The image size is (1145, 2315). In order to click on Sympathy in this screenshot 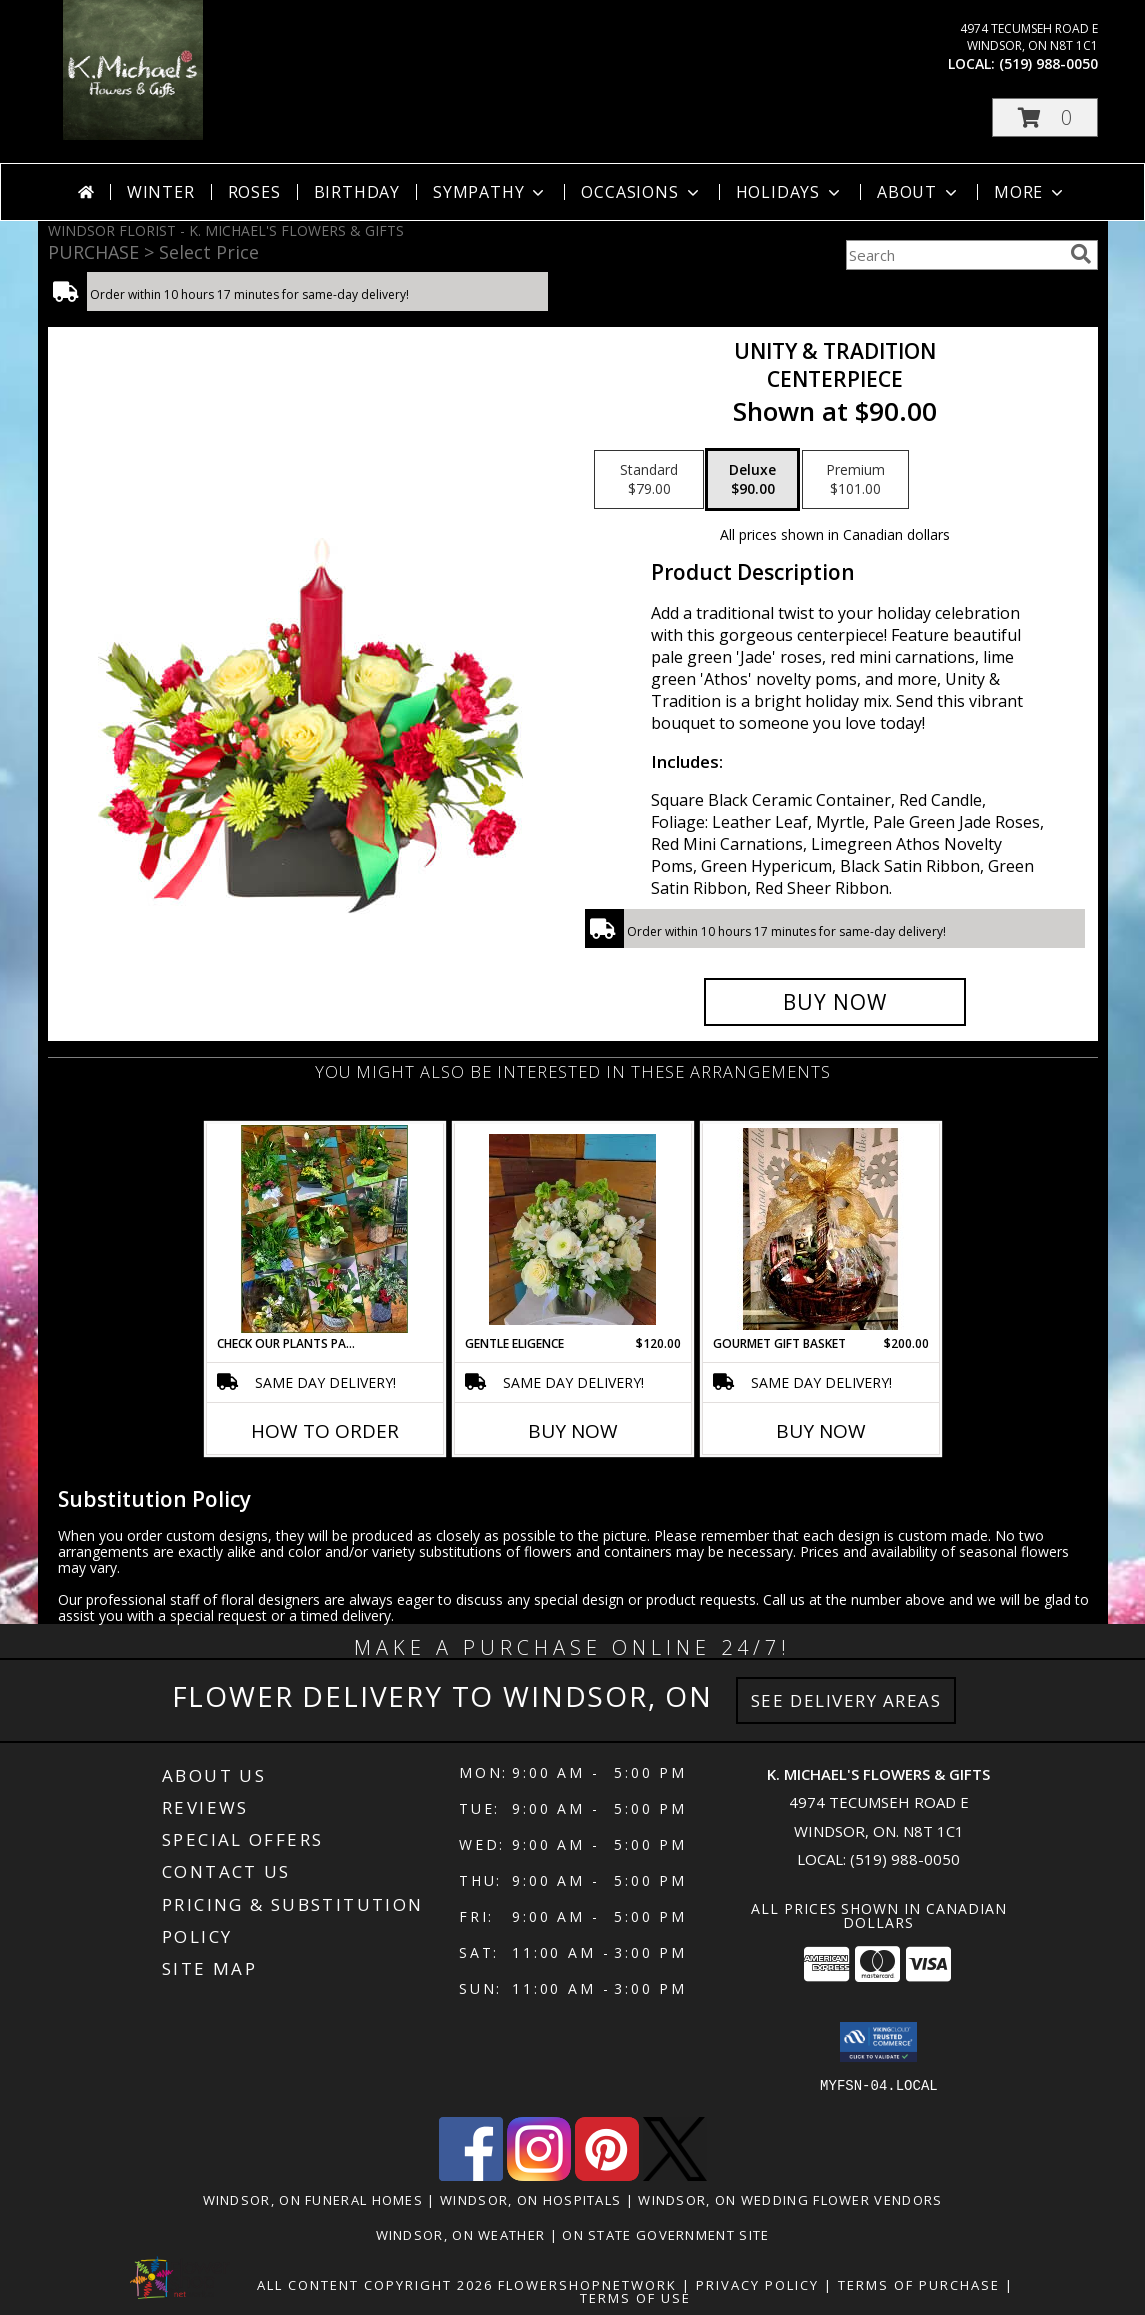, I will do `click(490, 192)`.